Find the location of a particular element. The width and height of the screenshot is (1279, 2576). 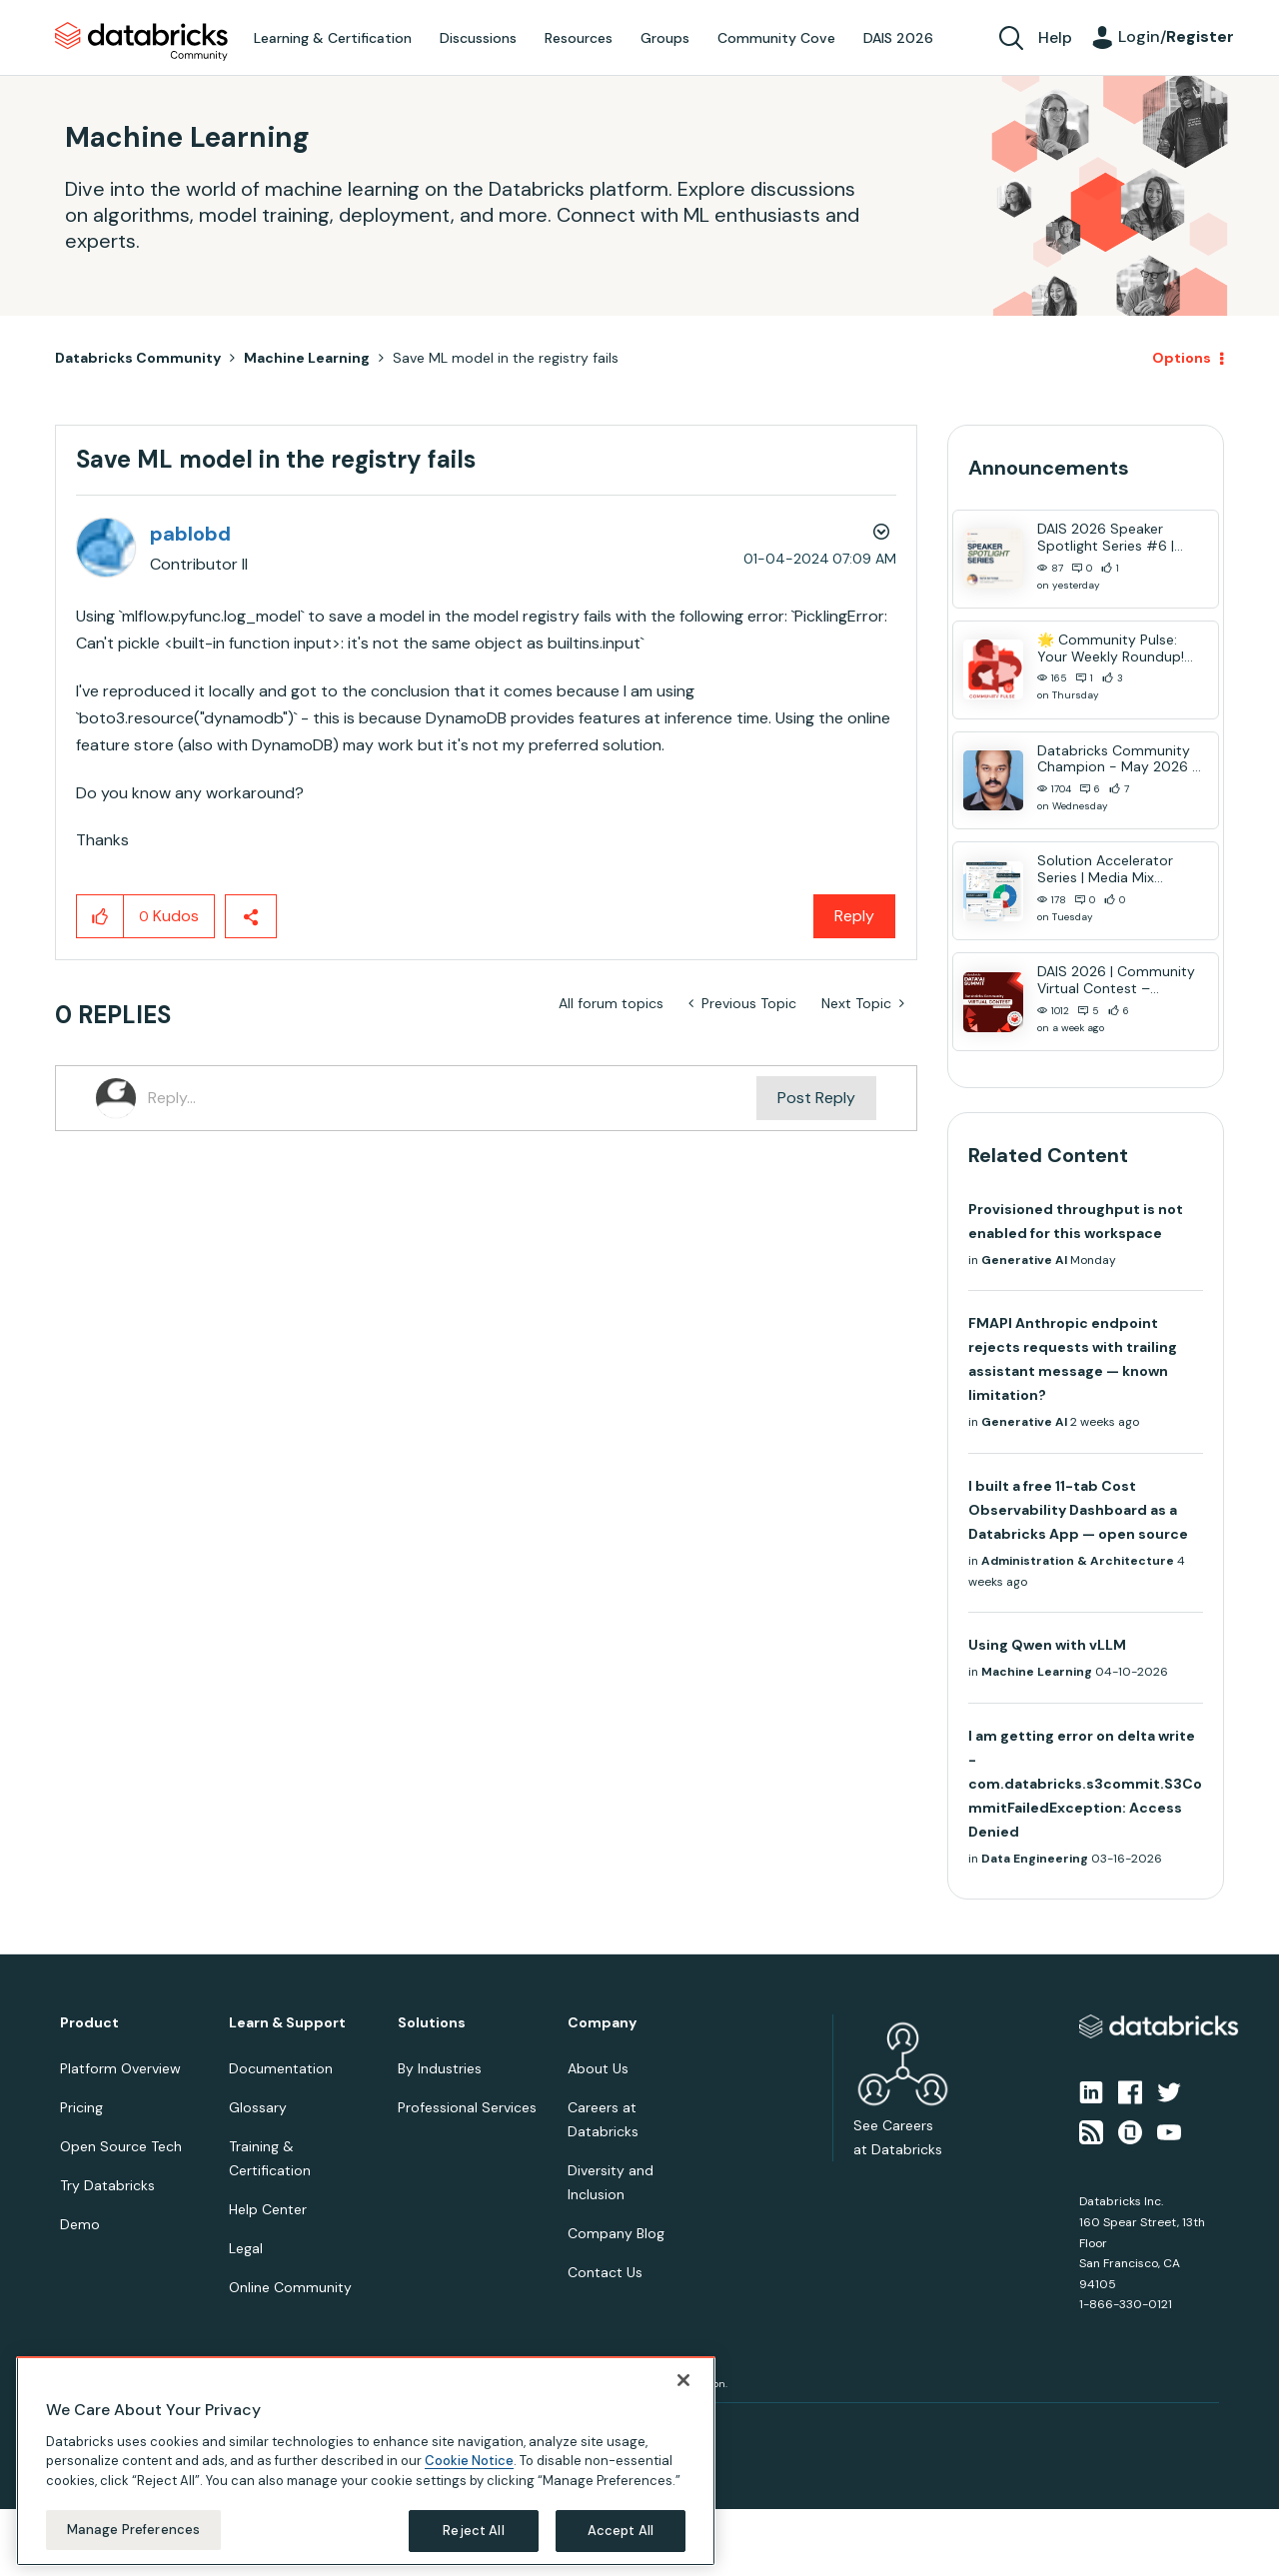

Data Engineering is located at coordinates (1034, 1859).